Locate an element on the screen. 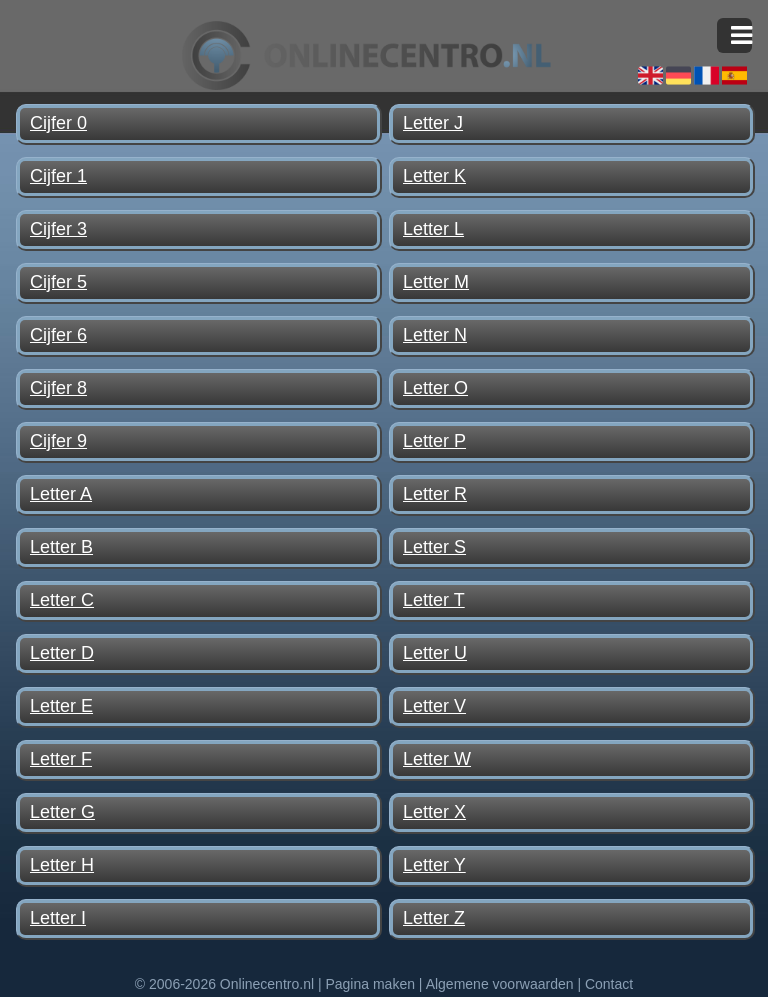 The width and height of the screenshot is (768, 997). Letter Z is located at coordinates (434, 918).